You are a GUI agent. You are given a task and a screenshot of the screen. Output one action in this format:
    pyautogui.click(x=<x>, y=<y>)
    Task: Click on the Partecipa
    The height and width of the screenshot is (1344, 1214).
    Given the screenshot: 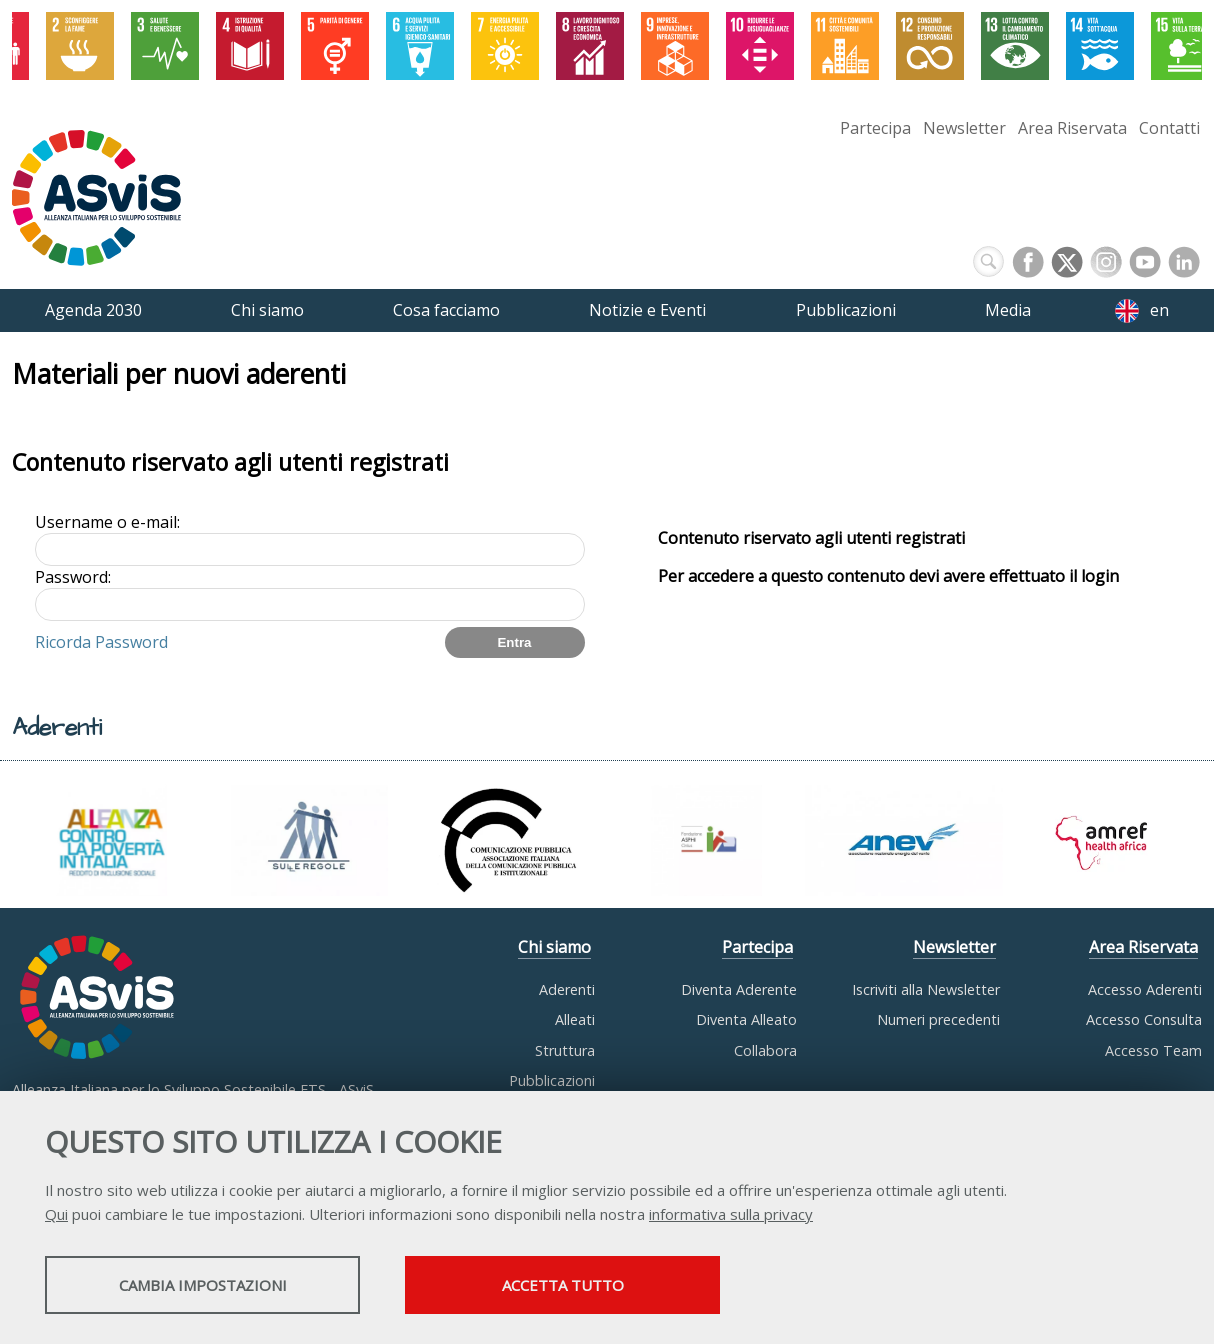 What is the action you would take?
    pyautogui.click(x=875, y=128)
    